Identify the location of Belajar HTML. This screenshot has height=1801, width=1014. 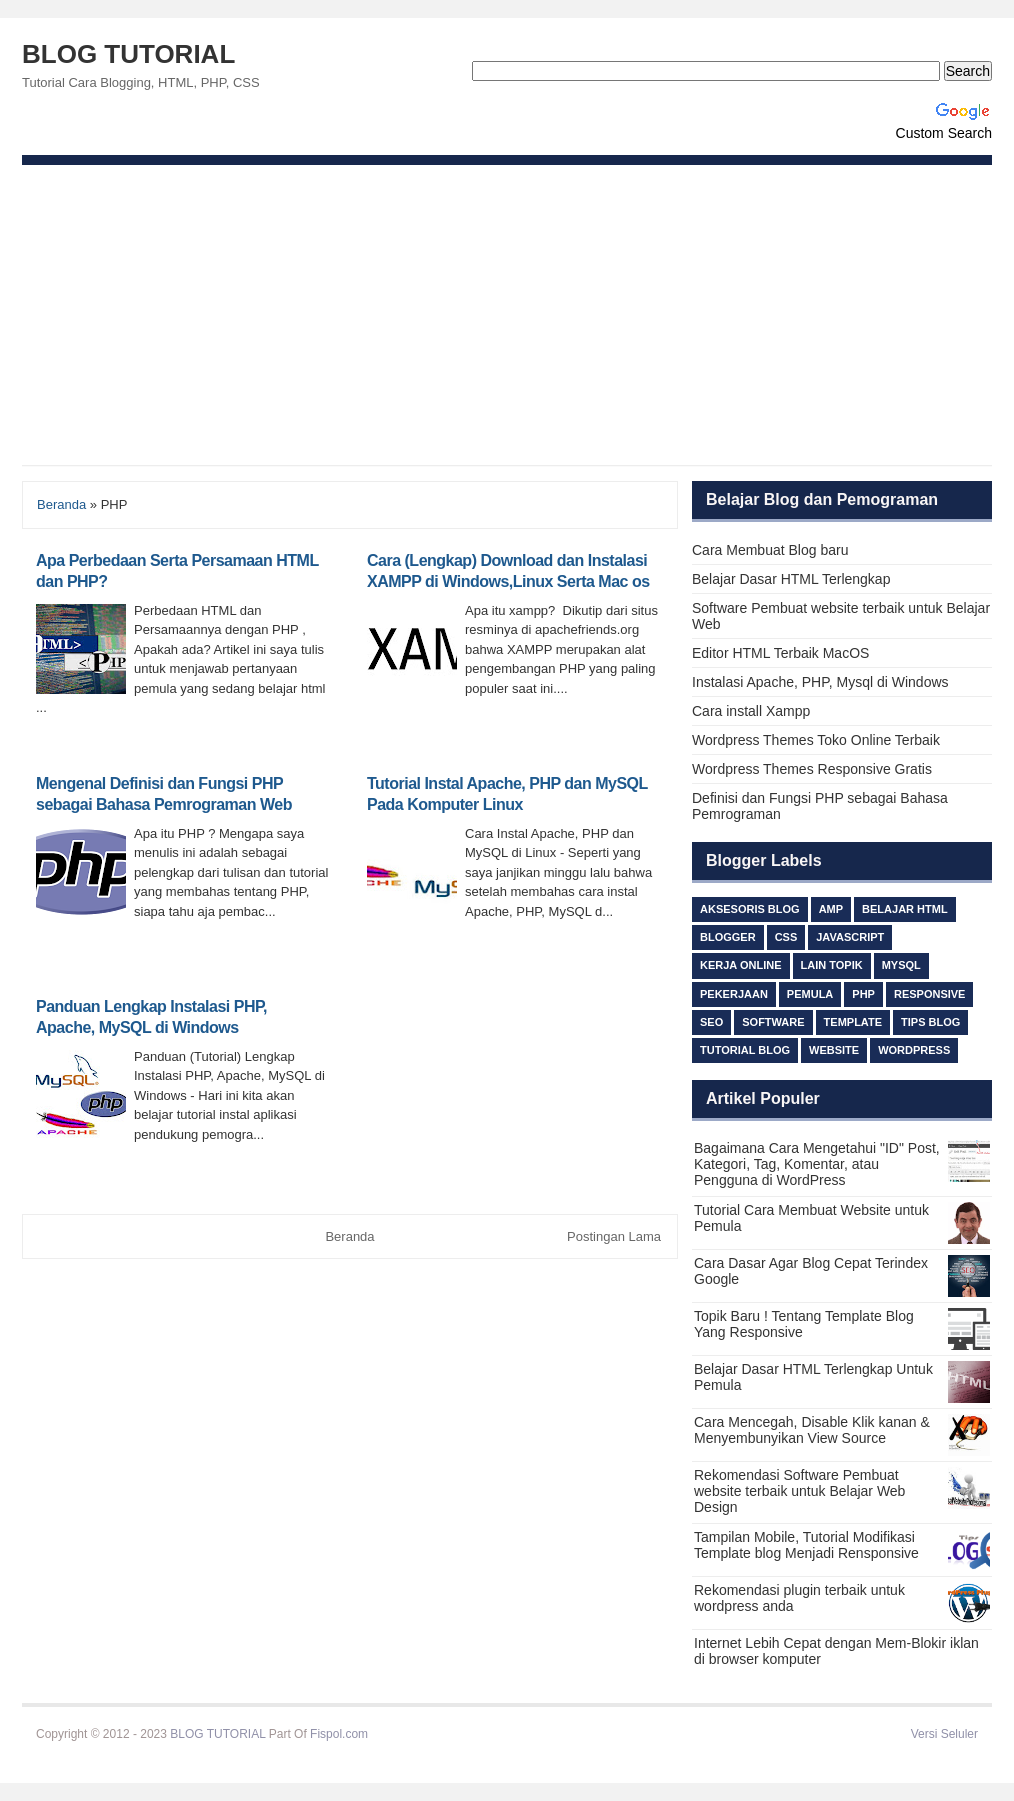
(905, 909).